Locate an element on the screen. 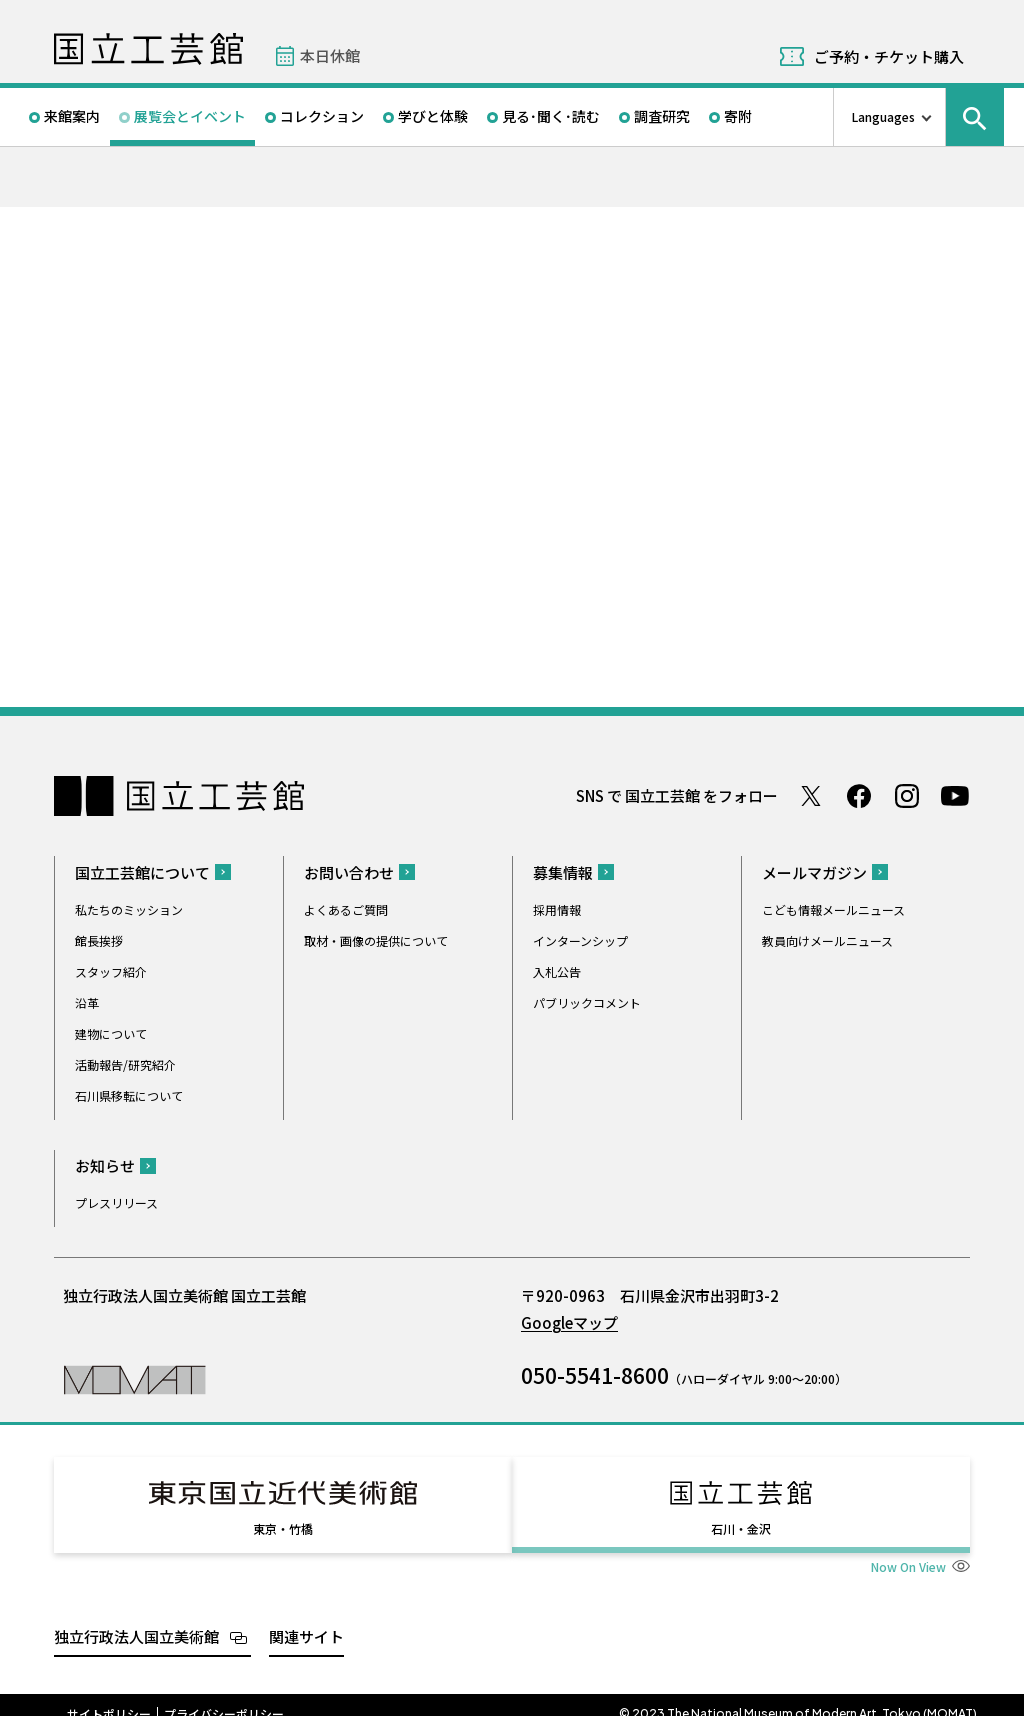 The height and width of the screenshot is (1716, 1024). 寄附 is located at coordinates (738, 116).